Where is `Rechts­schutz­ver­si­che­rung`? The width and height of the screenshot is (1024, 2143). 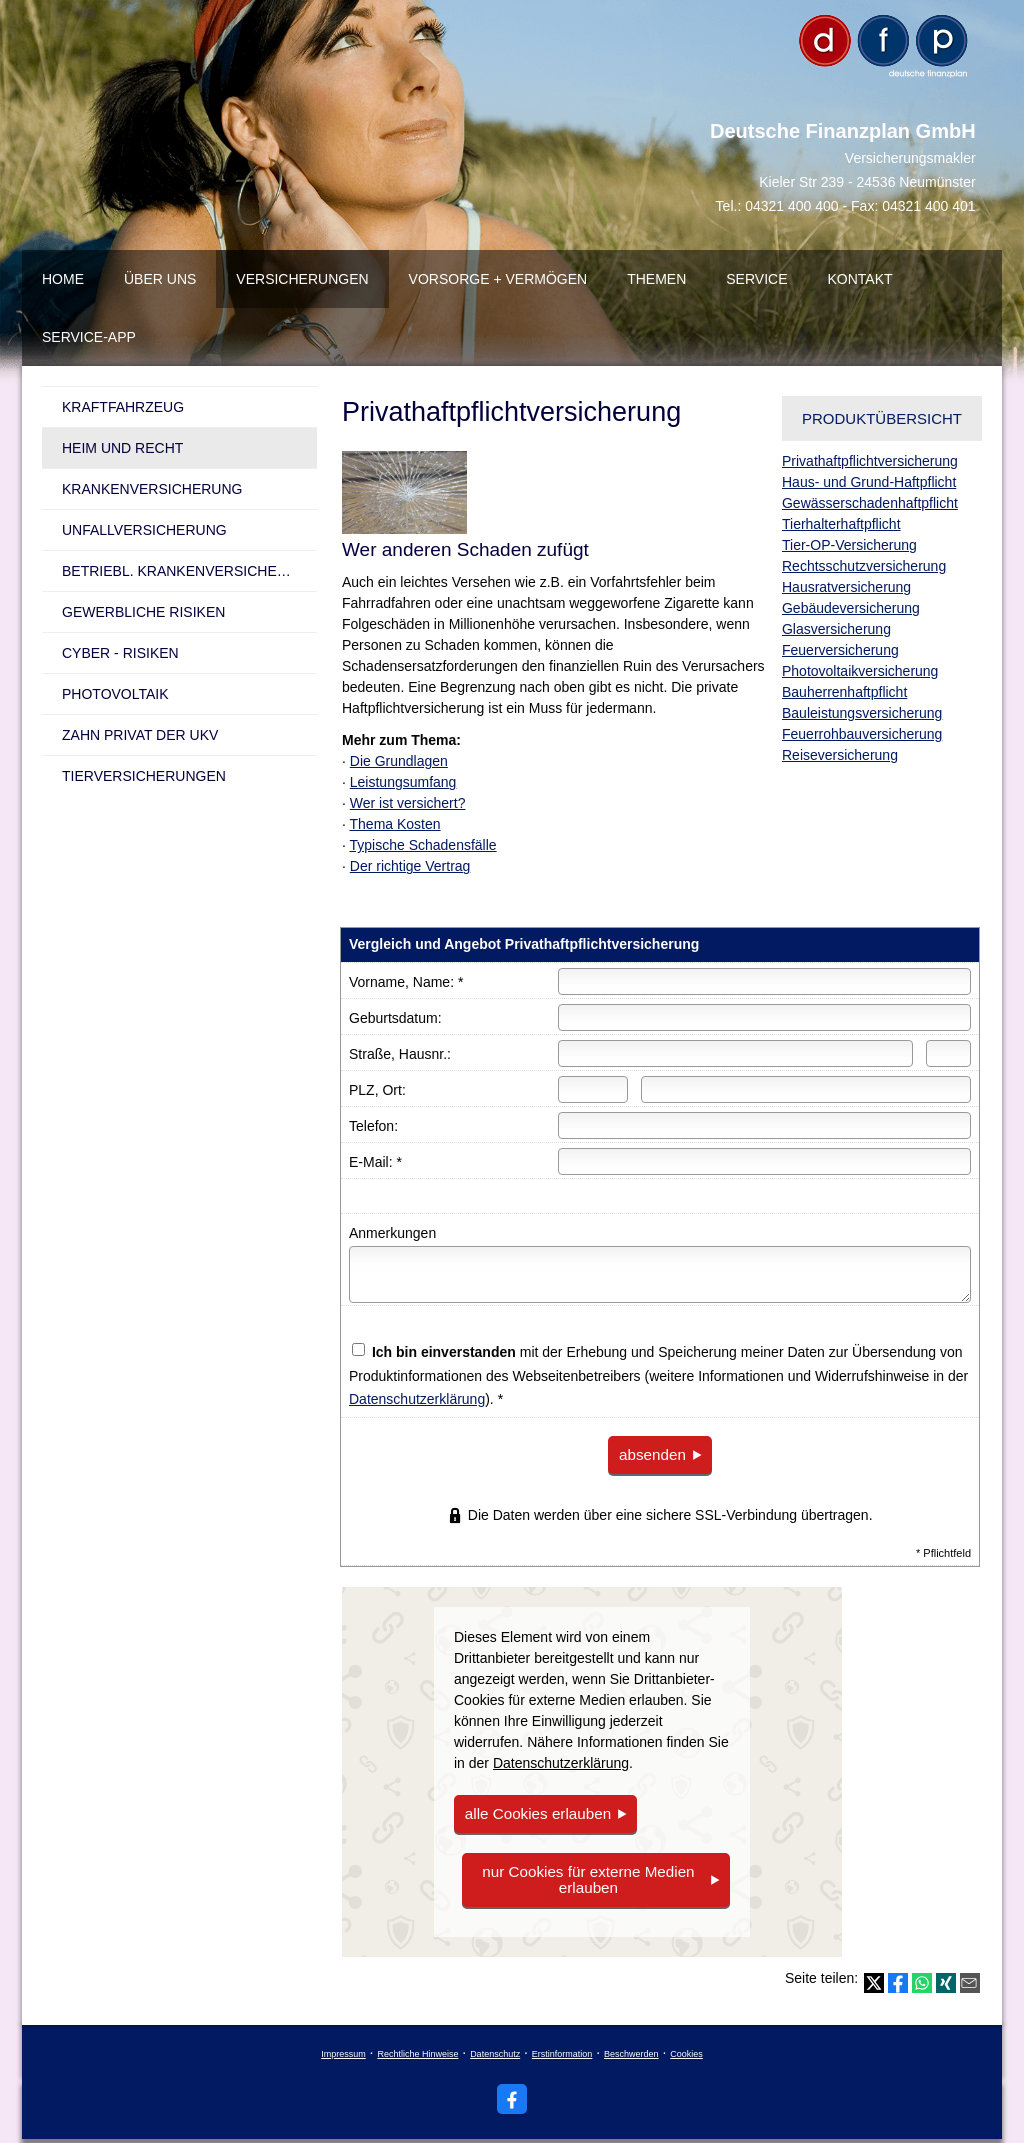 Rechts­schutz­ver­si­che­rung is located at coordinates (864, 566).